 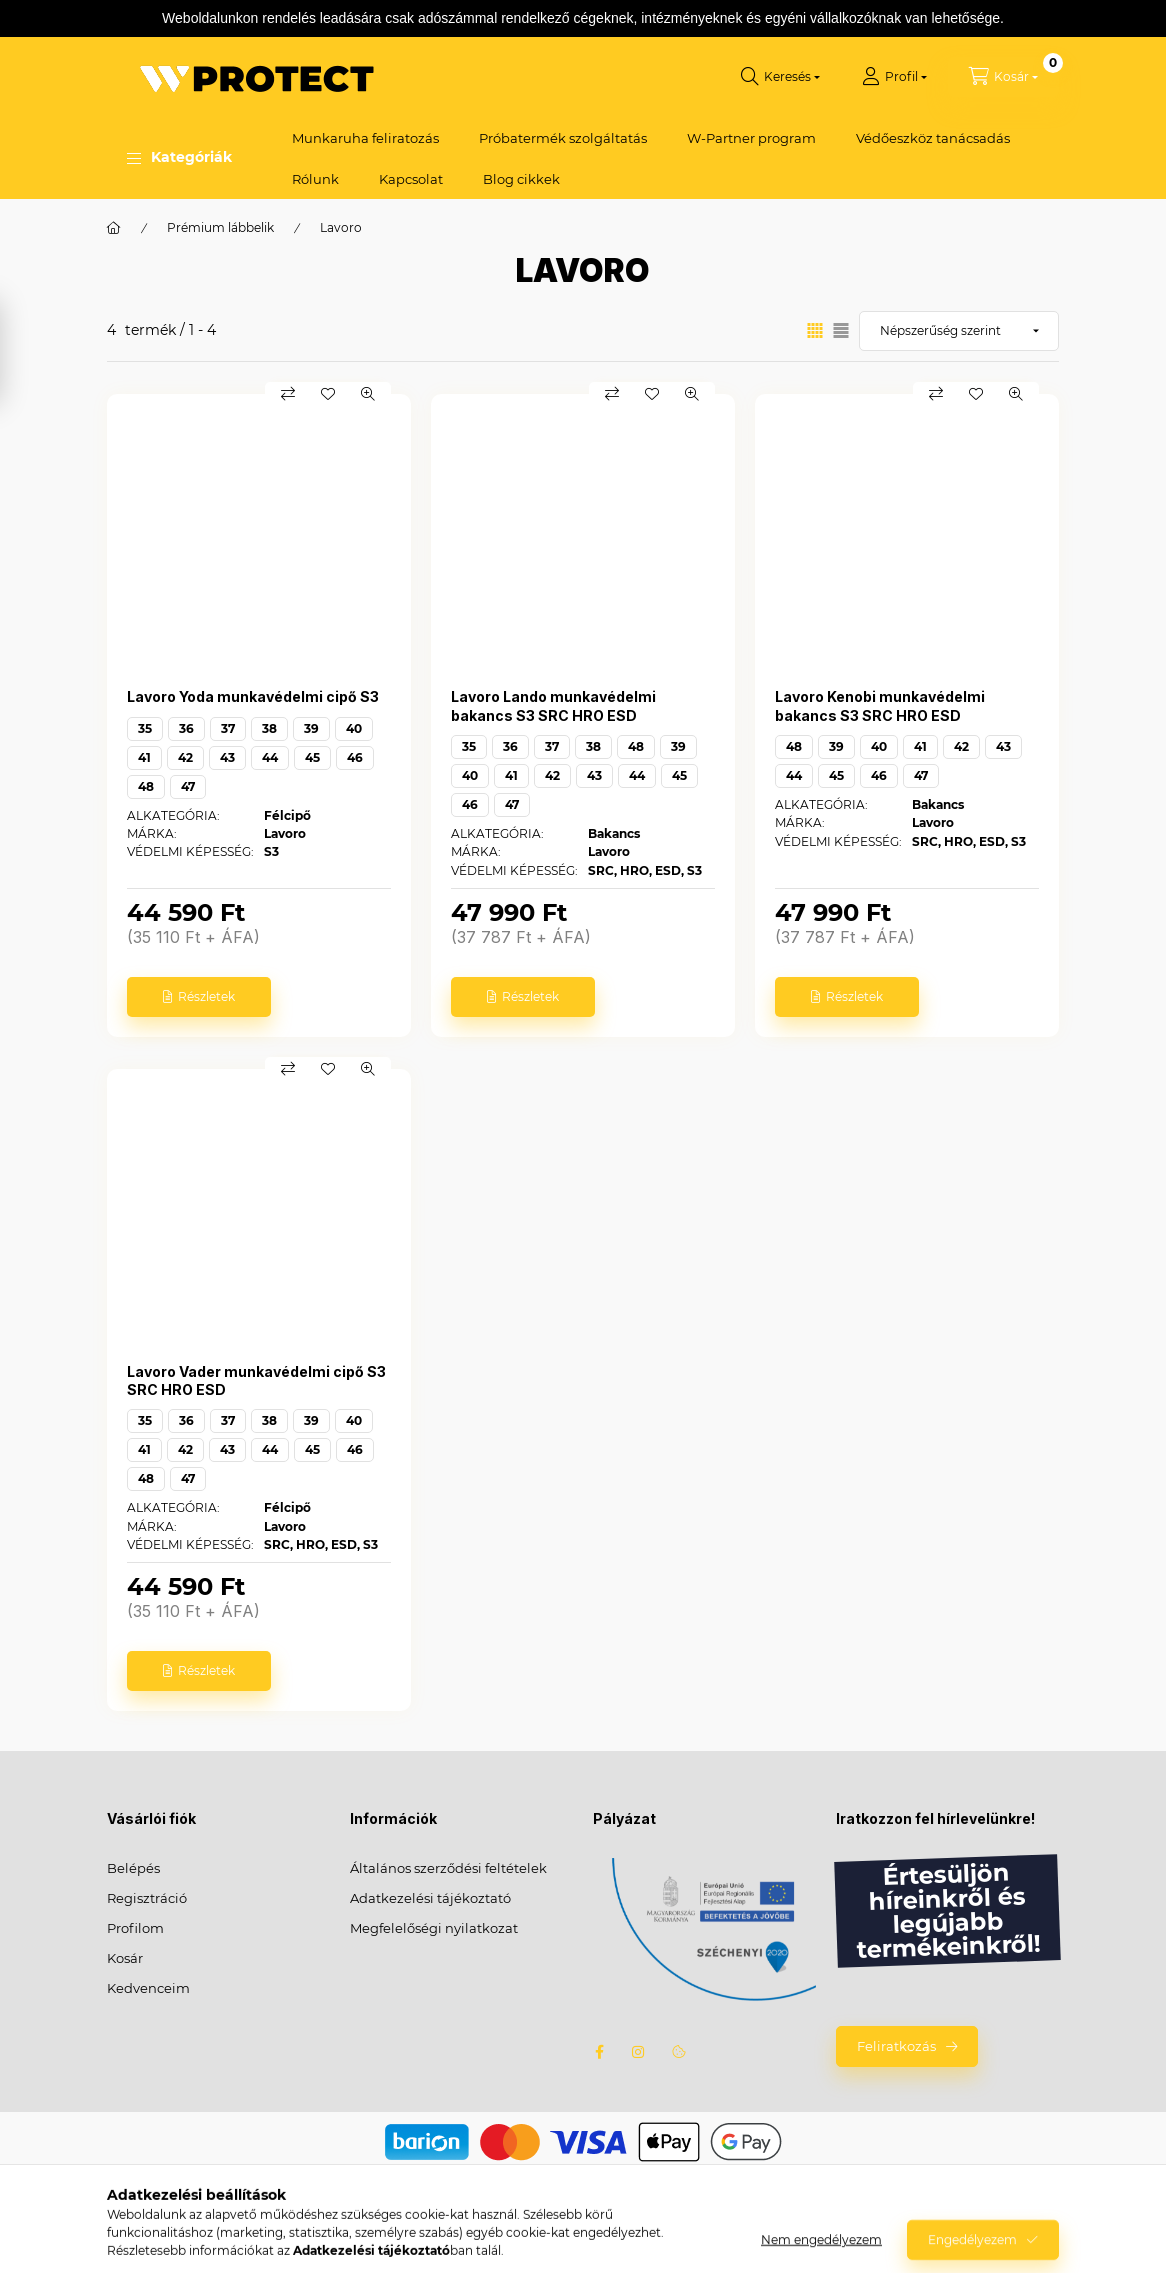 I want to click on Kapcsolat, so click(x=411, y=179).